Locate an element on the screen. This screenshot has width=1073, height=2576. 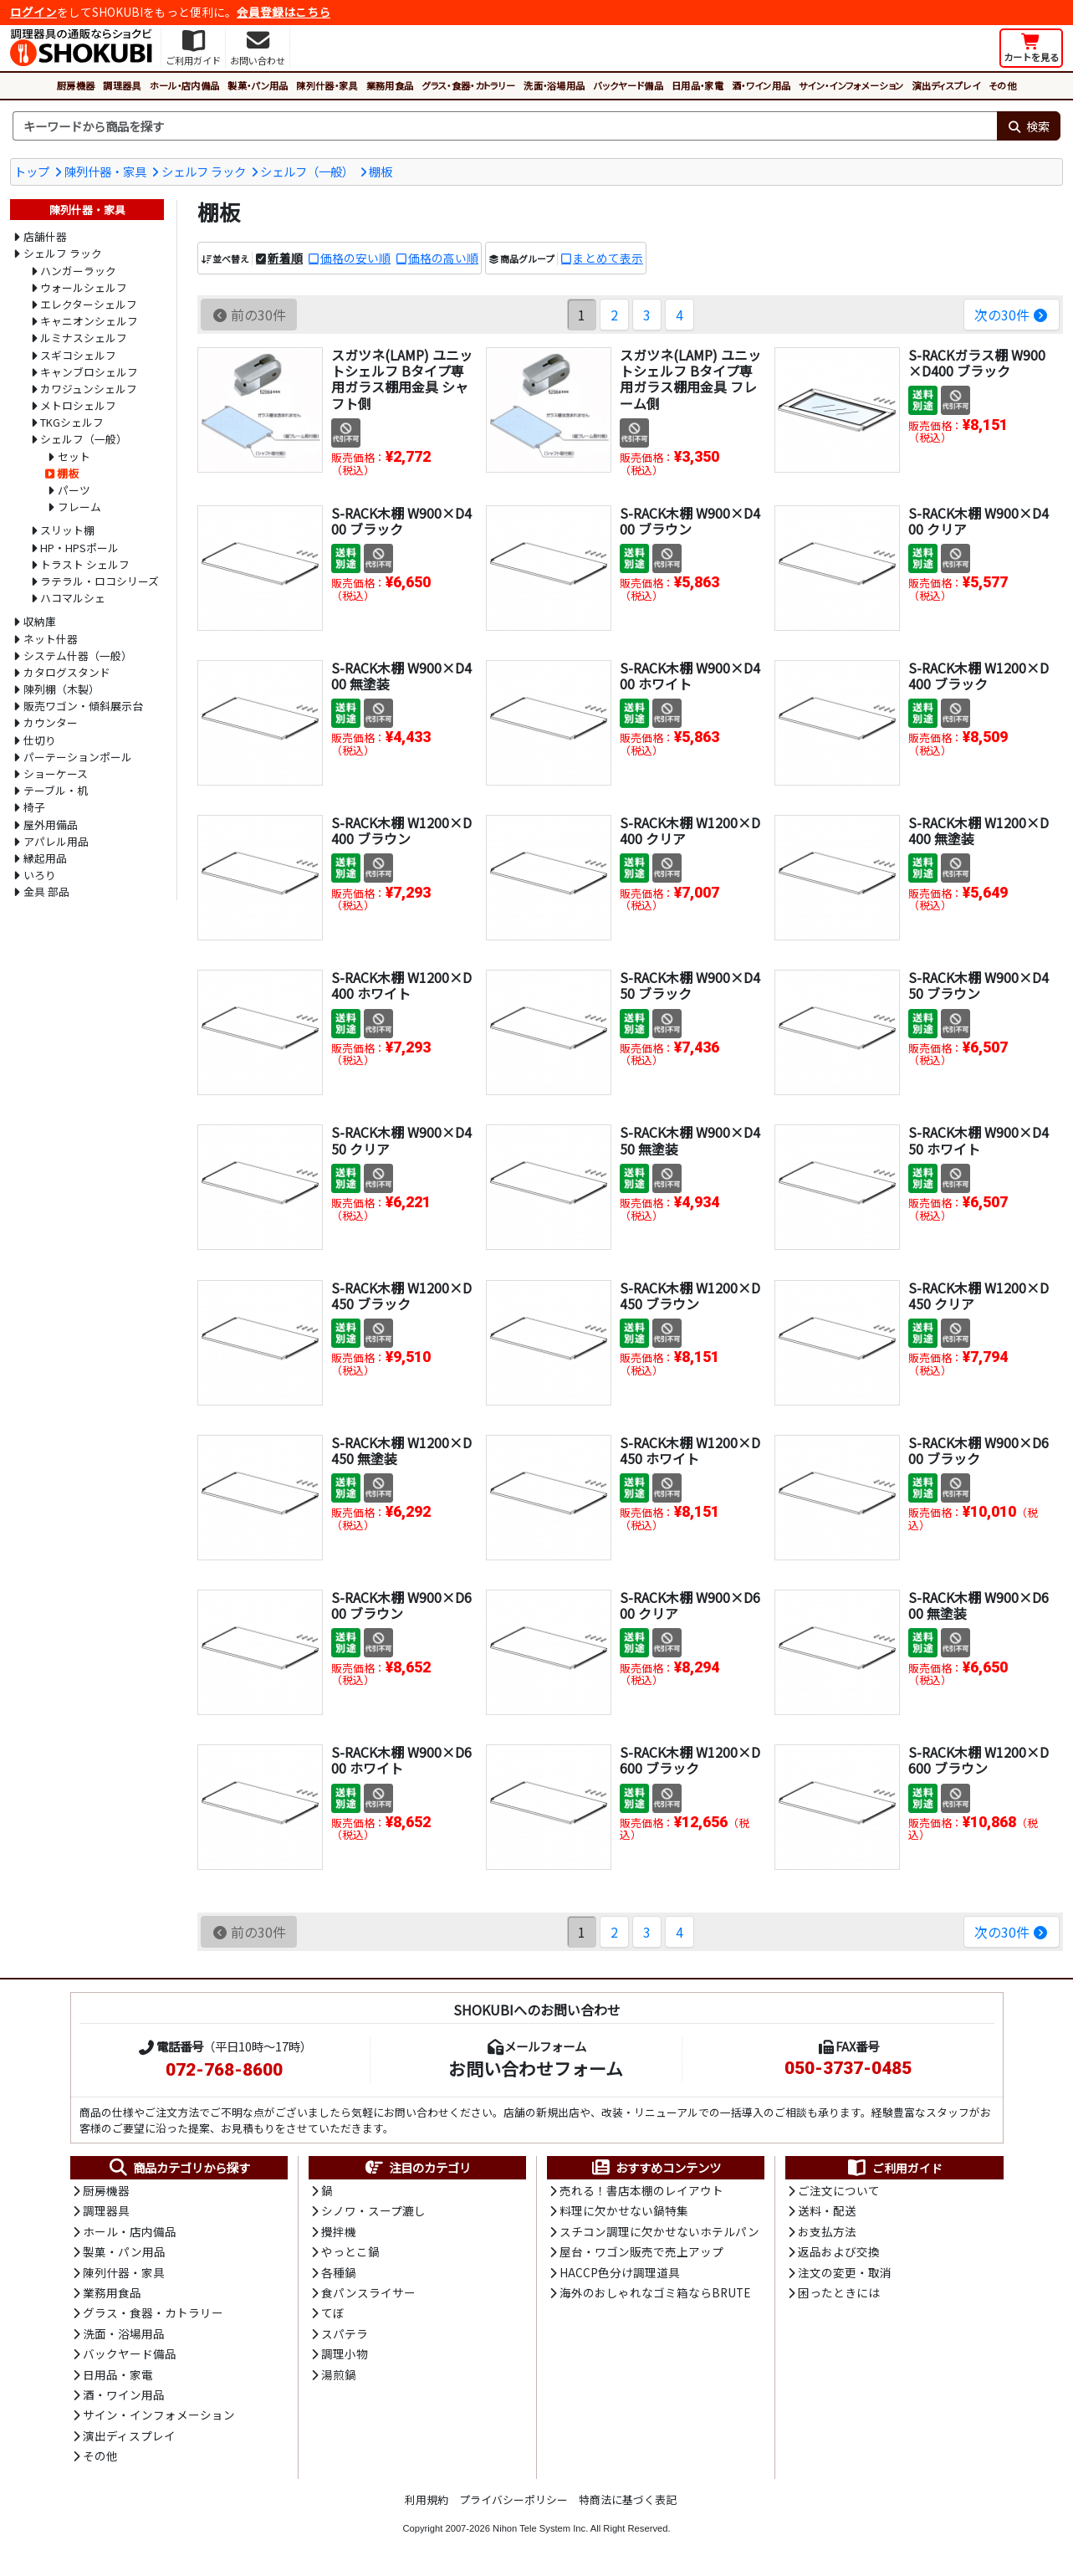
S-RACK木棚 W1200×D450 ブラウン is located at coordinates (690, 1296).